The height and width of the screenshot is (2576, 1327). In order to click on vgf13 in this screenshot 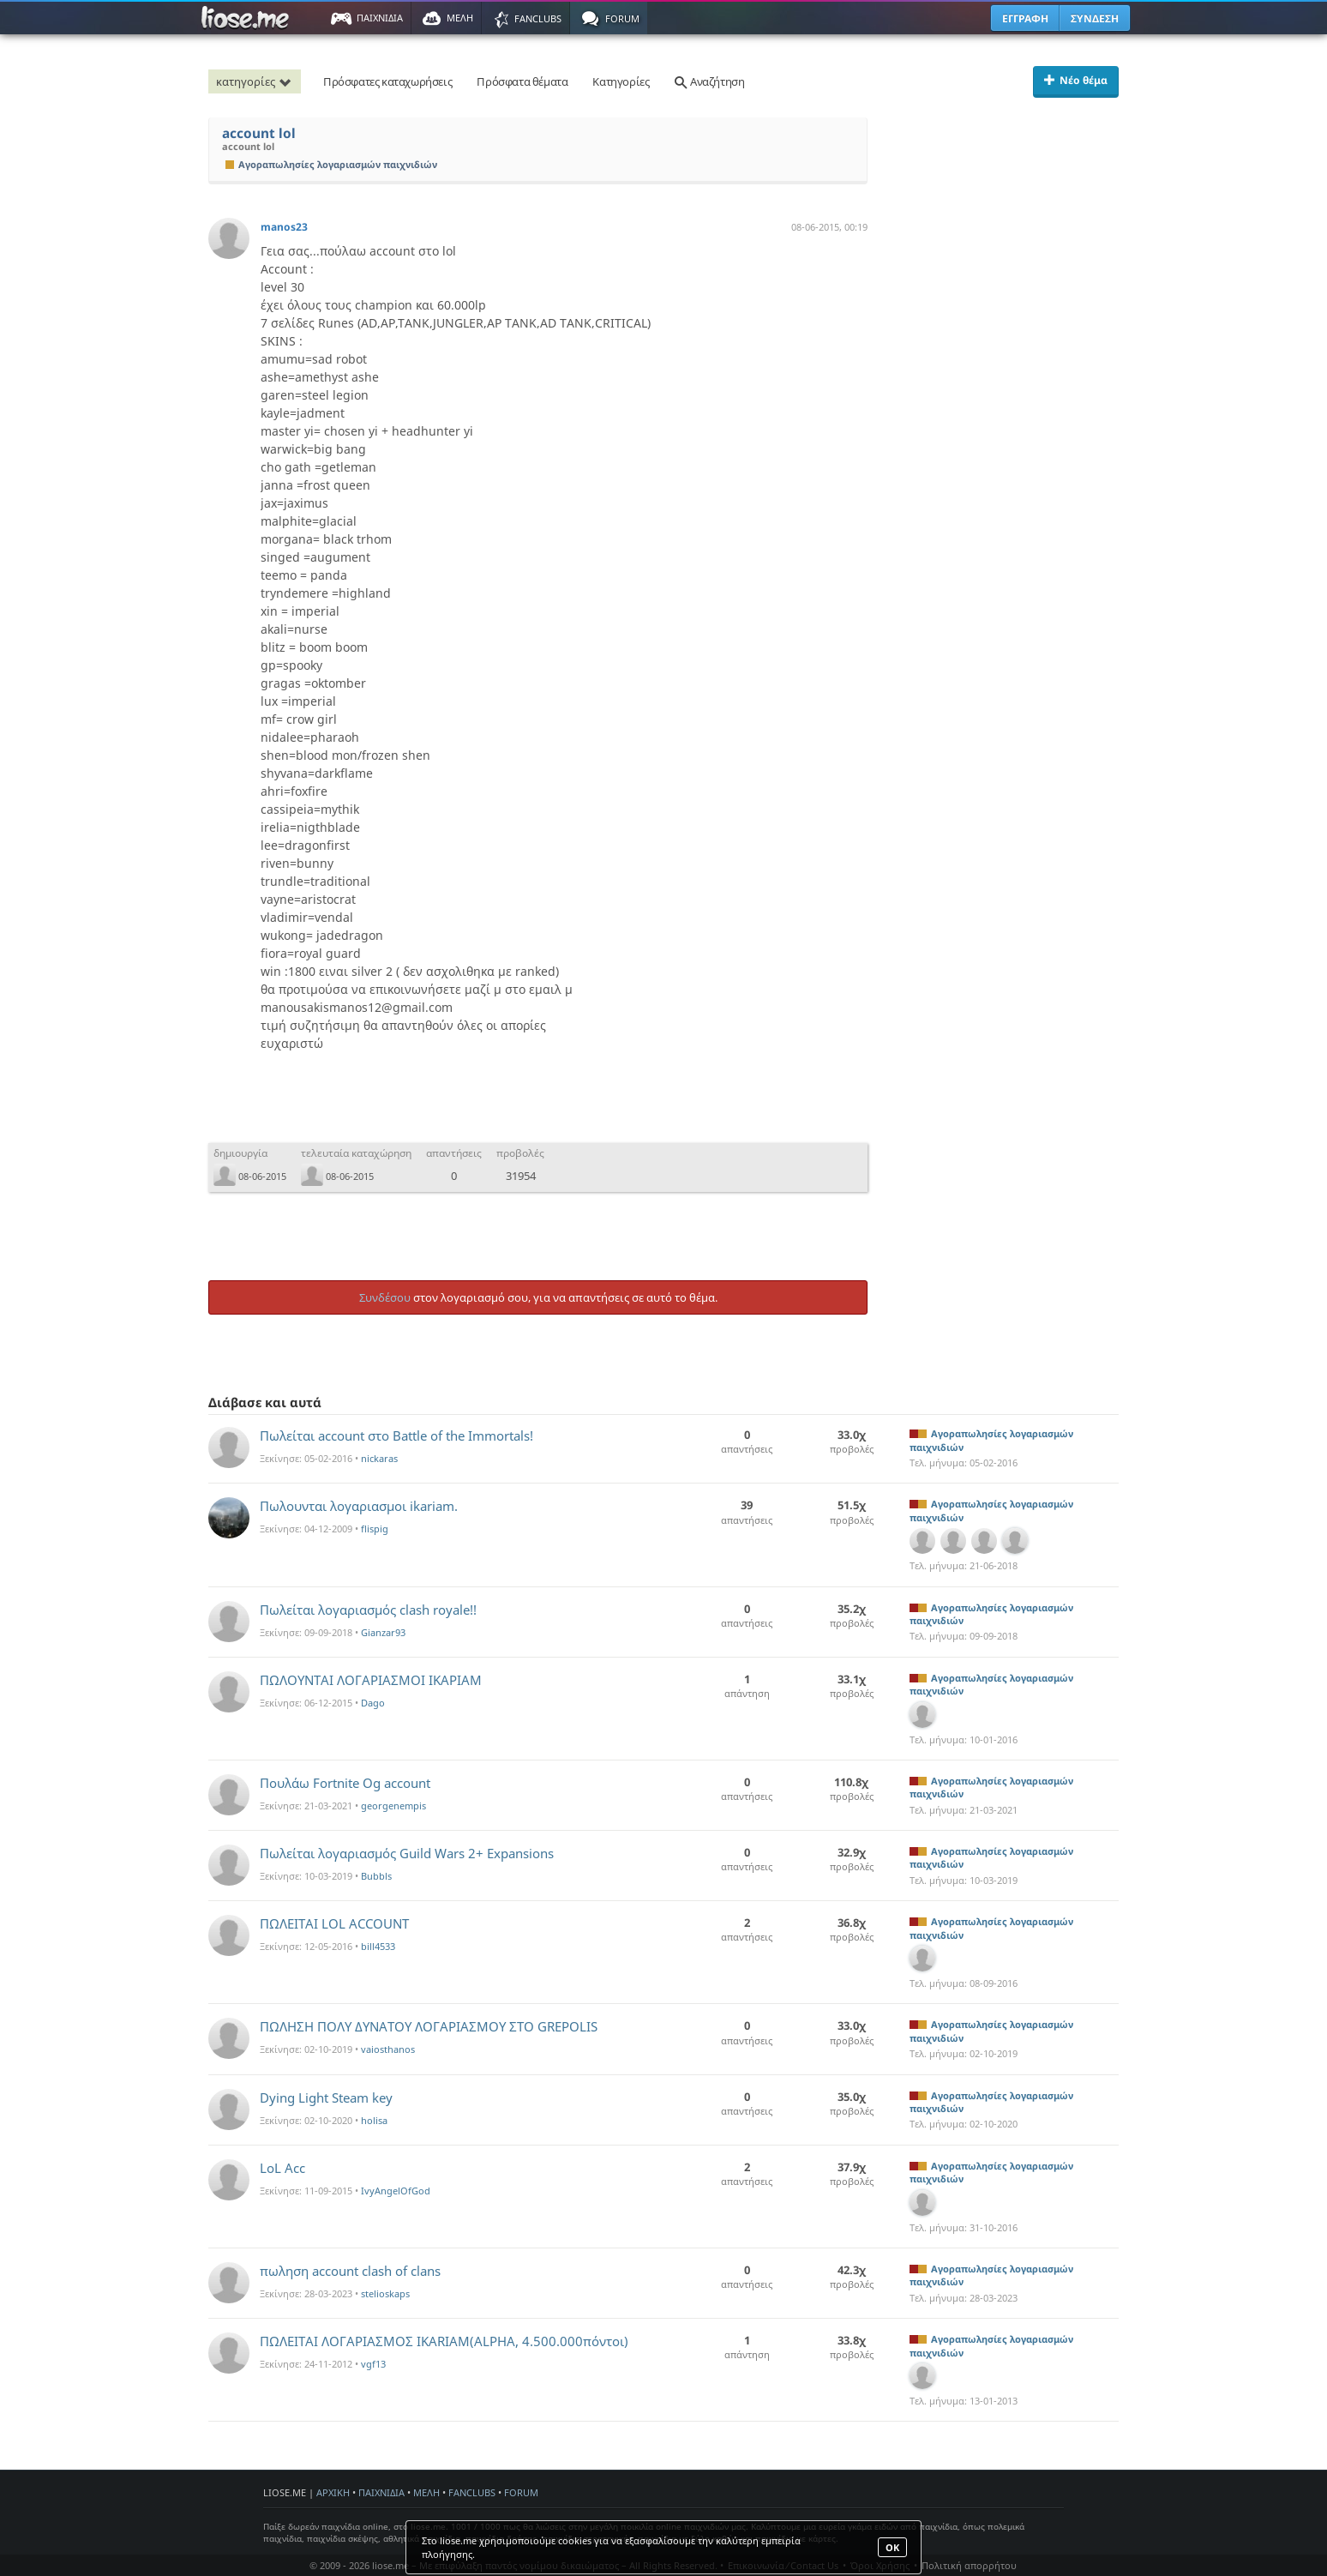, I will do `click(373, 2363)`.